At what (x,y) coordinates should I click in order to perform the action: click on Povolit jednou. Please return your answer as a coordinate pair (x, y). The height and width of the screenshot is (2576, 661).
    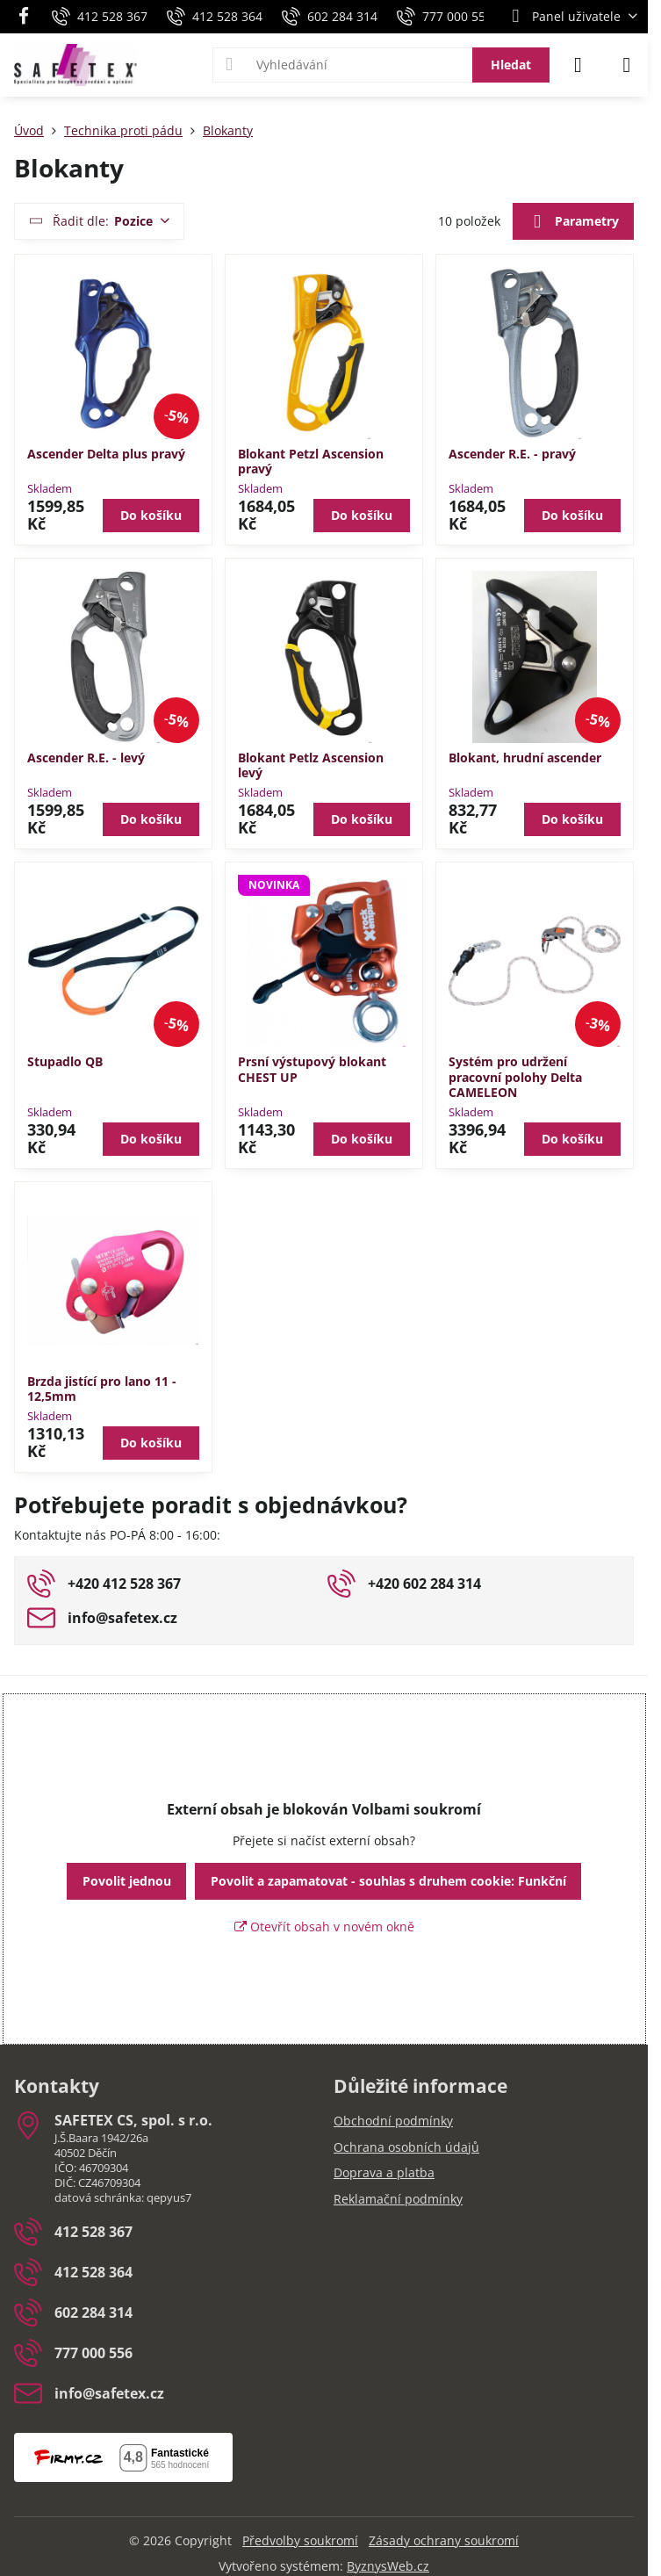
    Looking at the image, I should click on (127, 1880).